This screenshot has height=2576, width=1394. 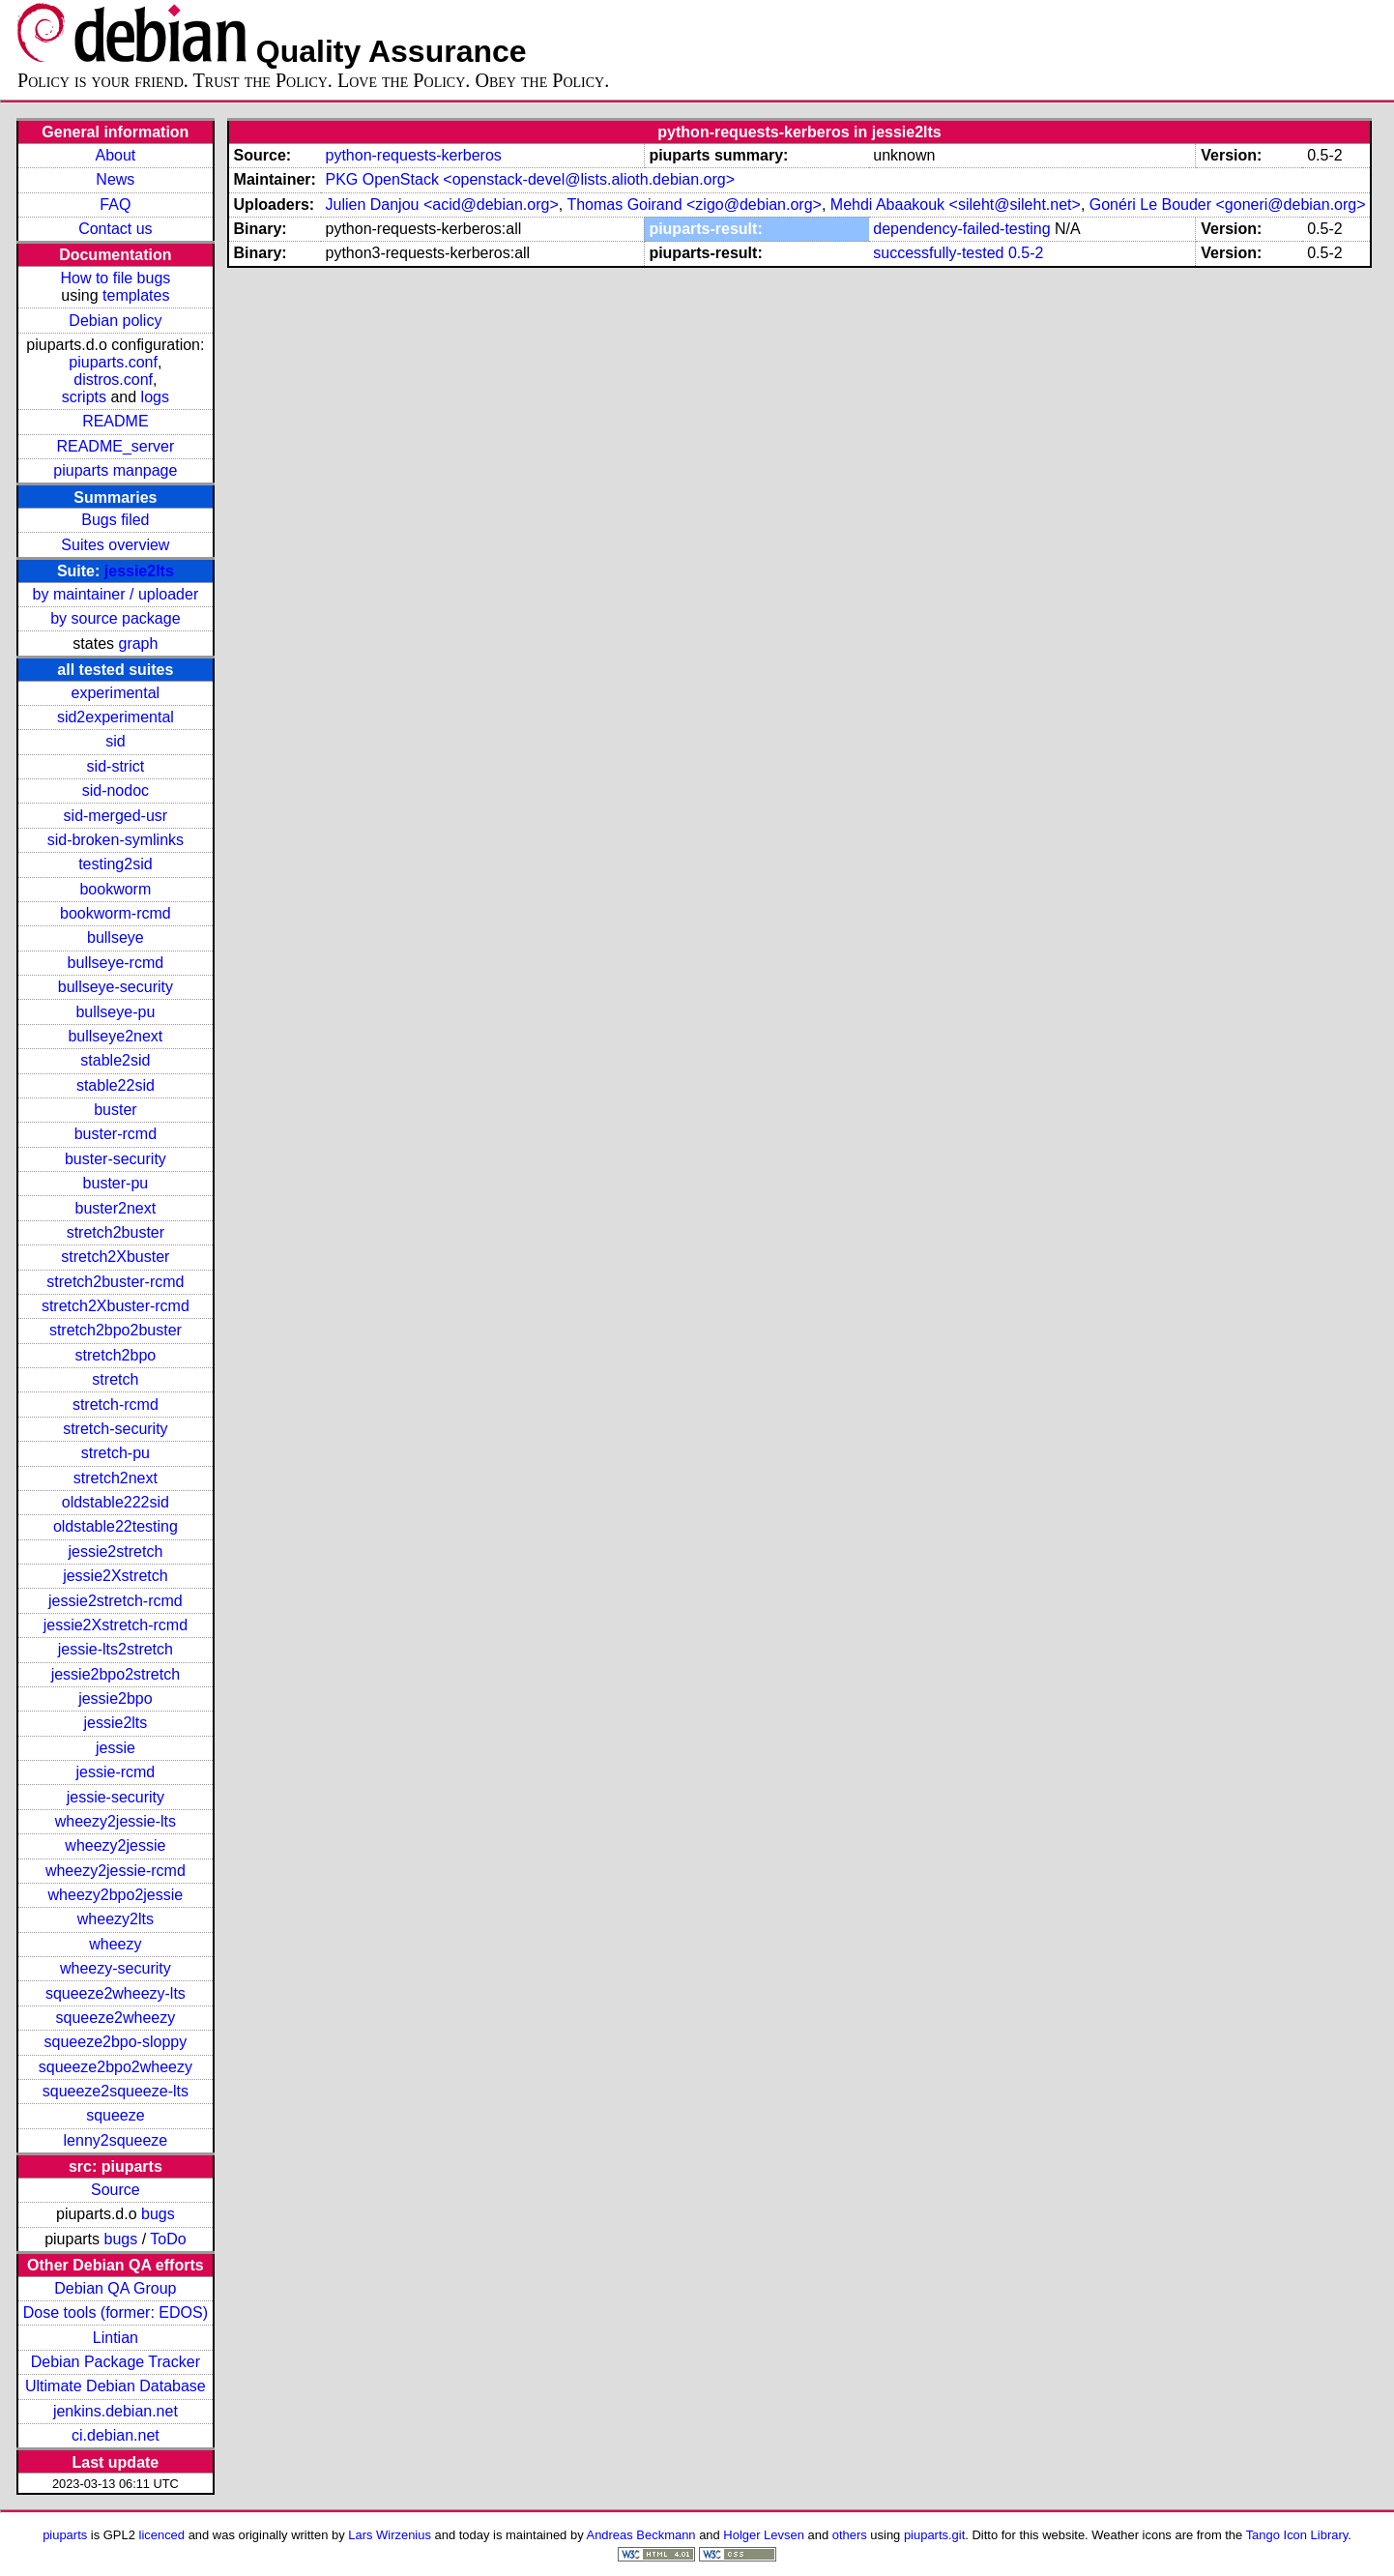 I want to click on squeeze2bpo-sloppy, so click(x=116, y=2042).